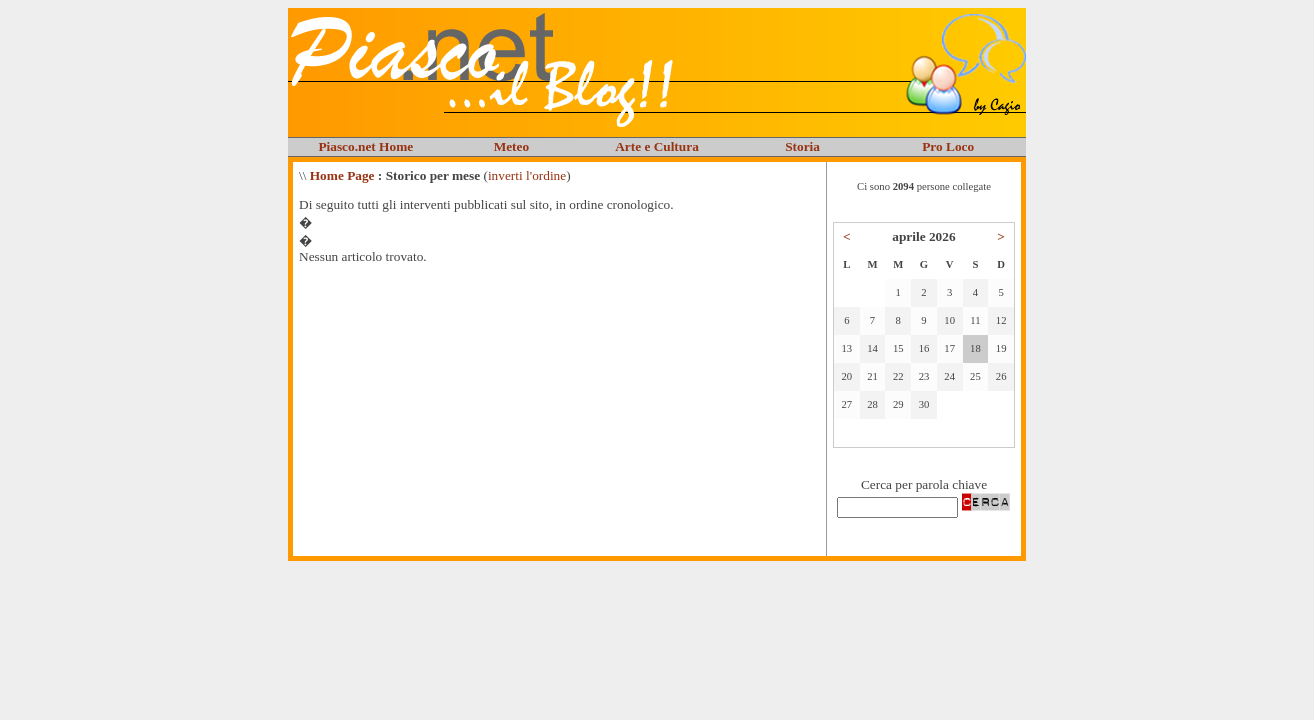 This screenshot has height=720, width=1314. I want to click on Piasco.net Home, so click(365, 146).